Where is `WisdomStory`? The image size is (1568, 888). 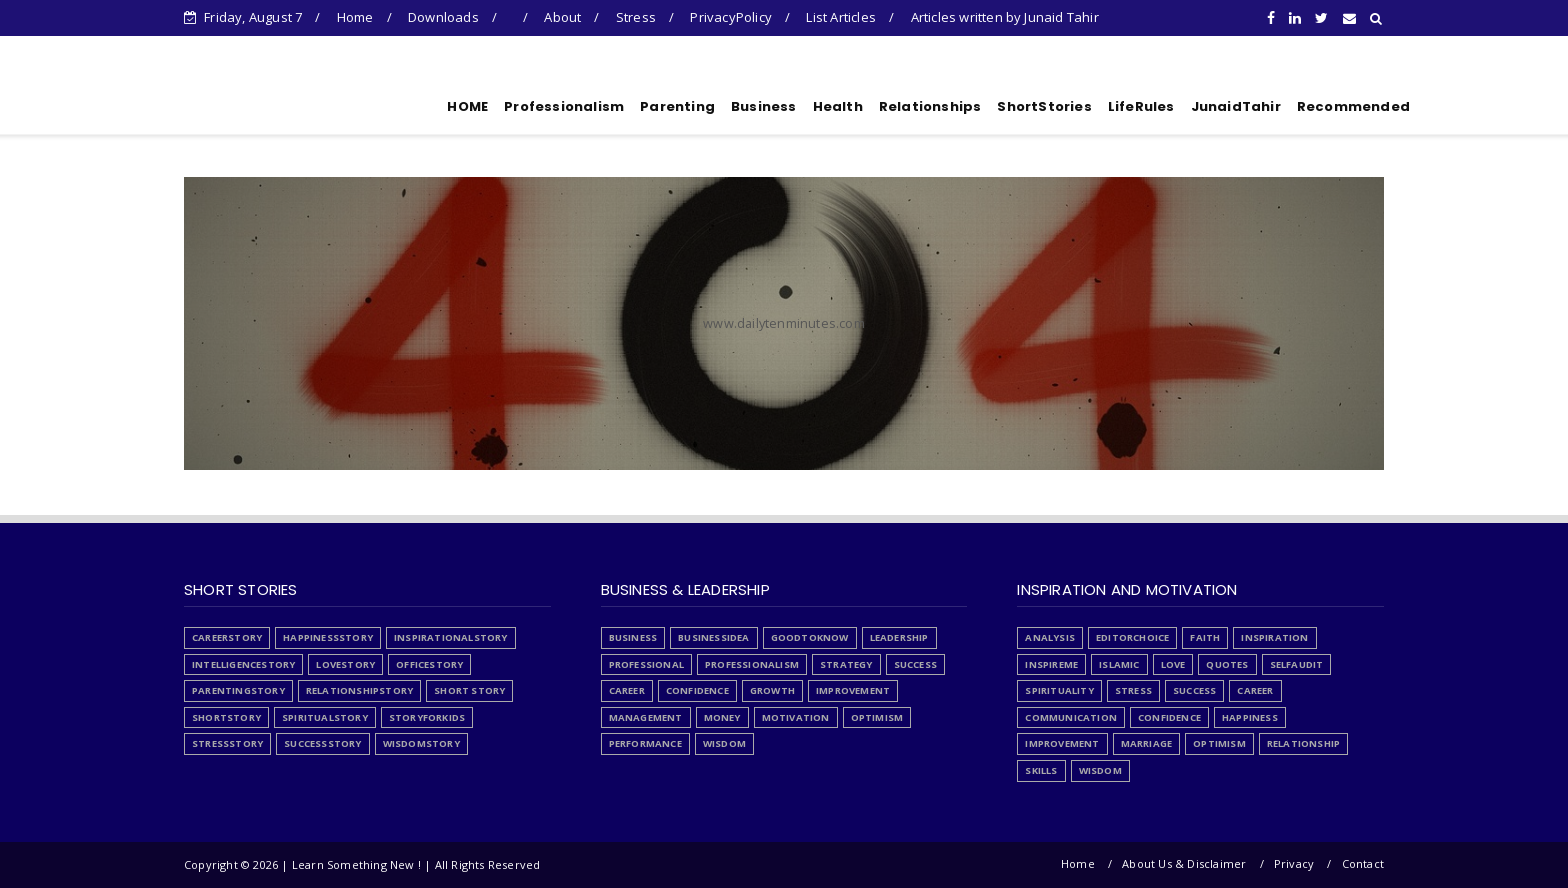 WisdomStory is located at coordinates (421, 743).